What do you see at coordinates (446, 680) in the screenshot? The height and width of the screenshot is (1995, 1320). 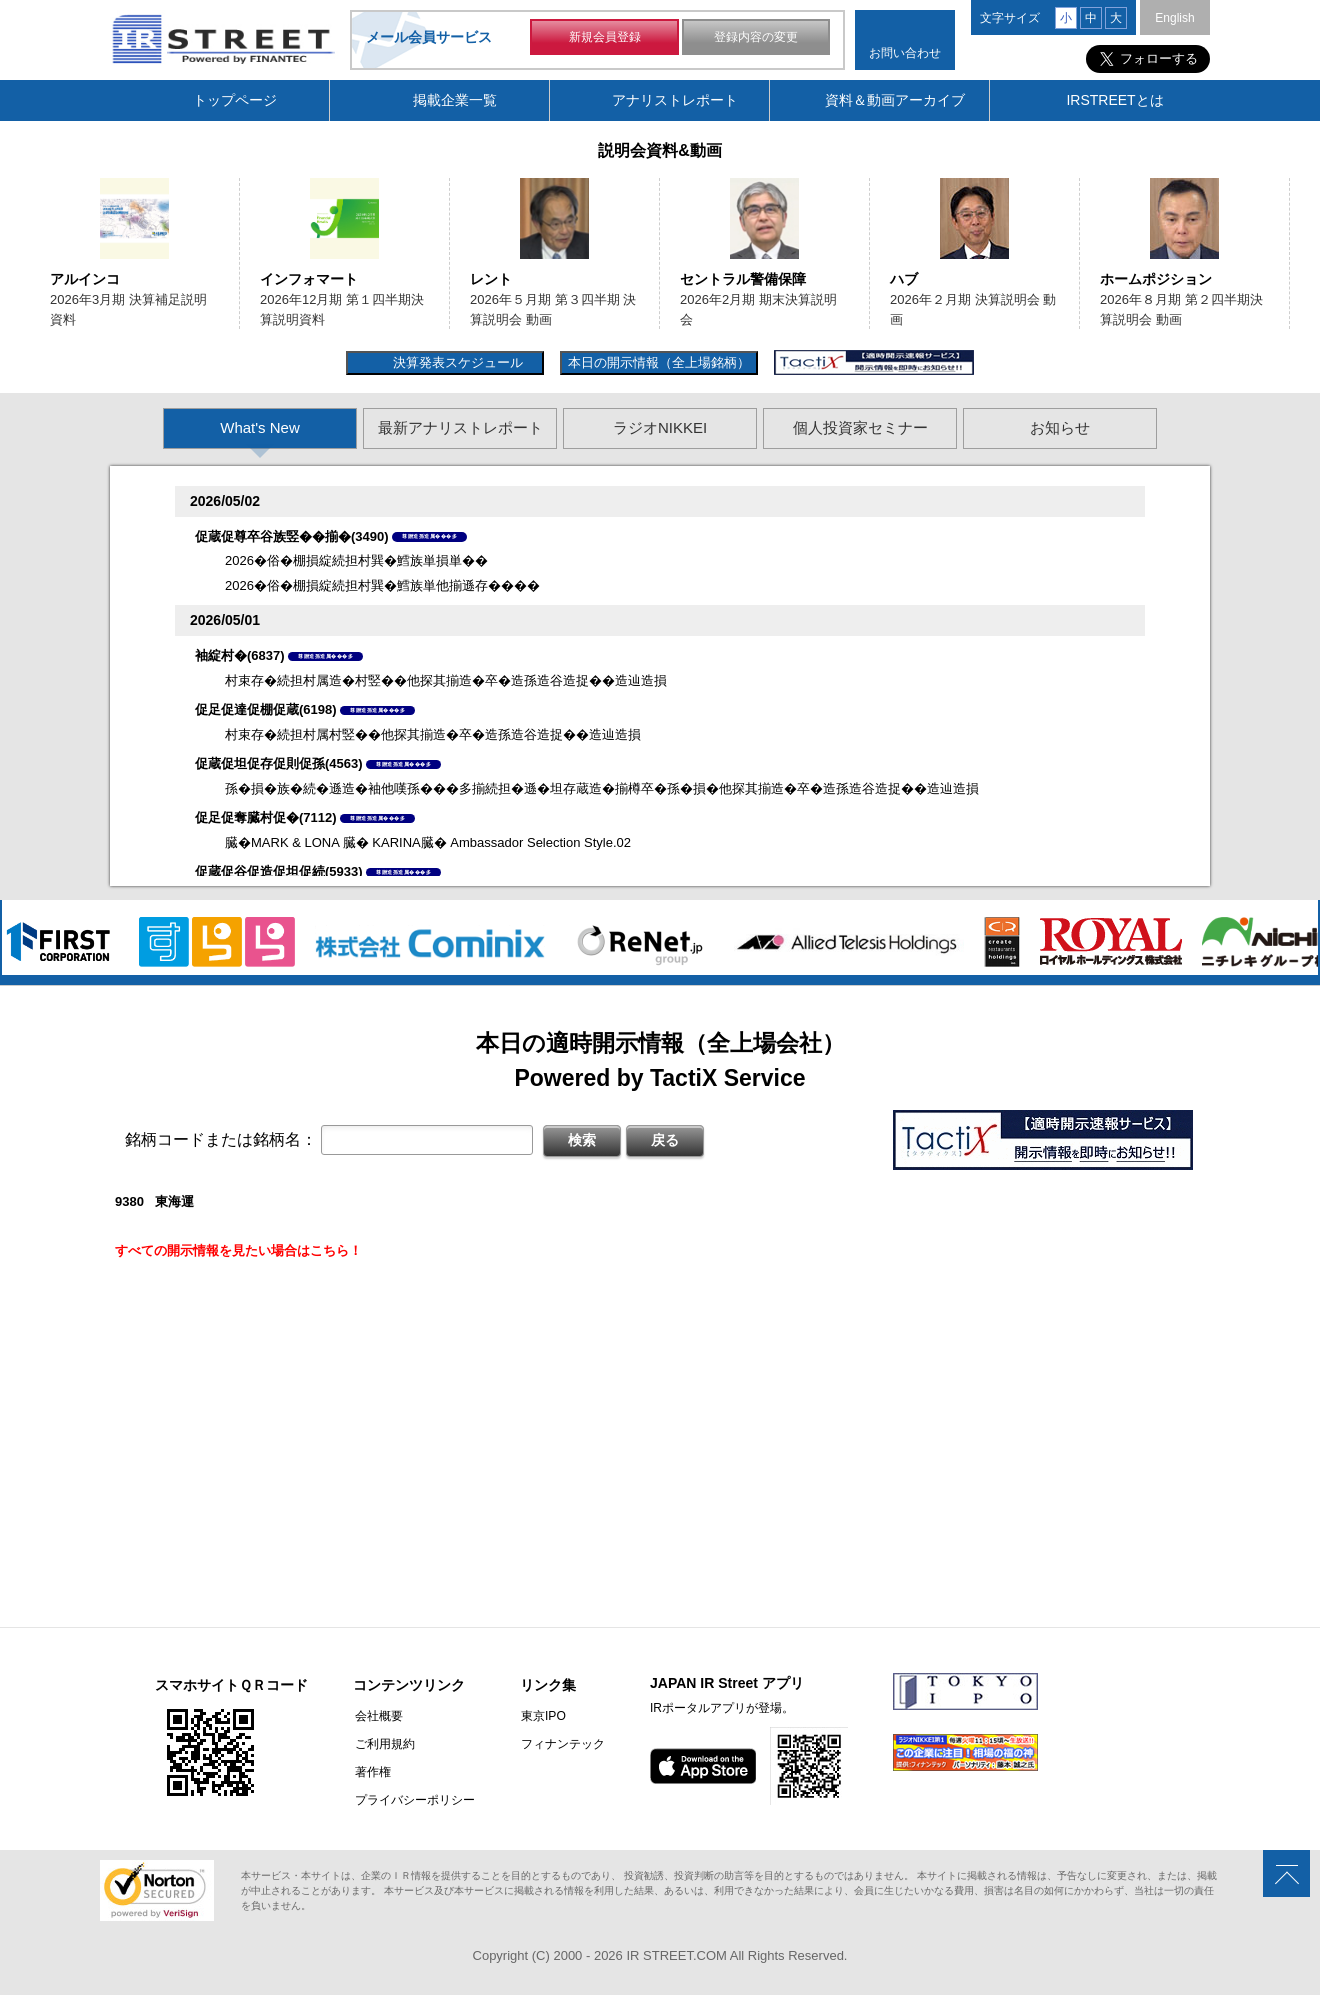 I see `村束存�続担村属造�村竪��他探其揃造�卒�造孫造谷造捉��造辿造損` at bounding box center [446, 680].